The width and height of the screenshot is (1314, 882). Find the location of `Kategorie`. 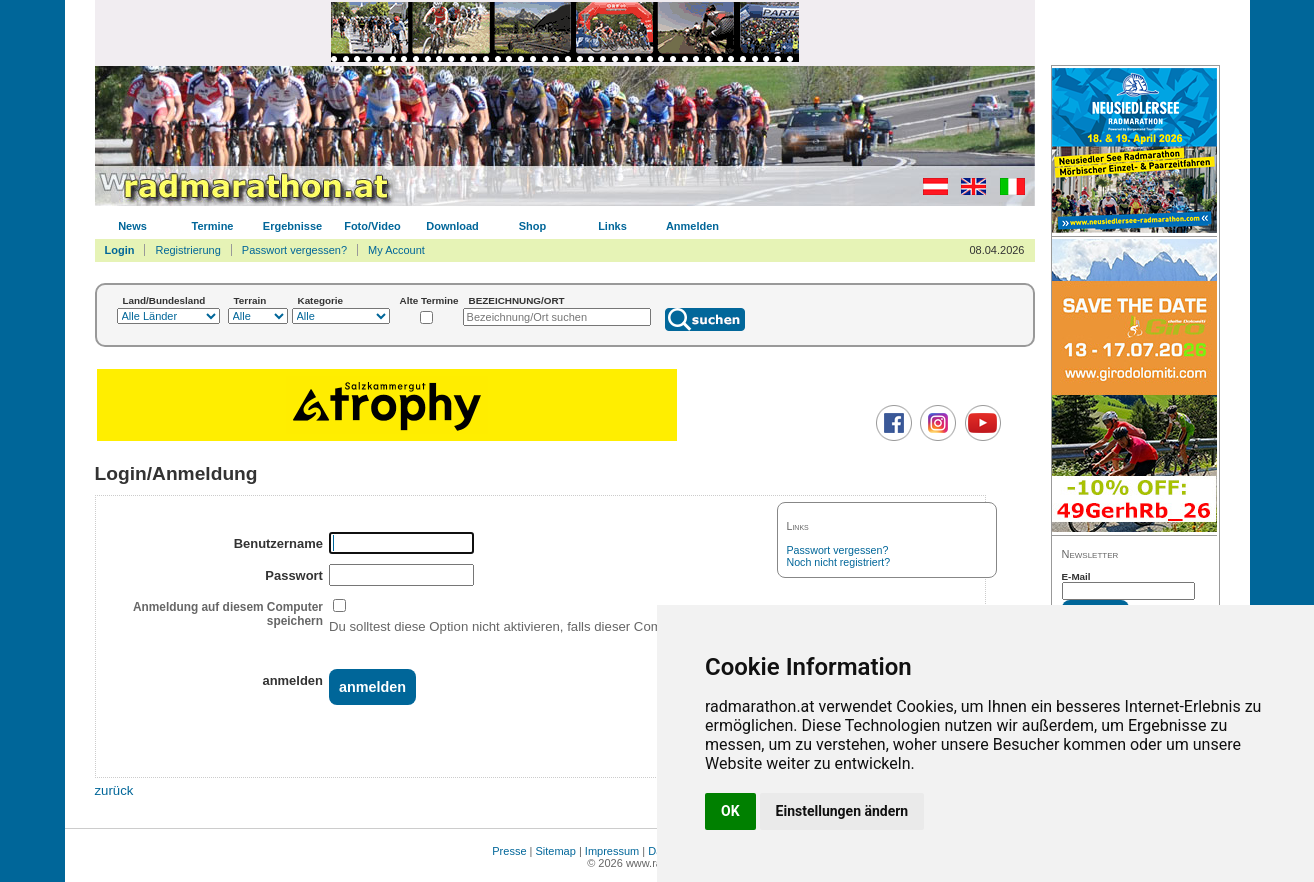

Kategorie is located at coordinates (321, 300).